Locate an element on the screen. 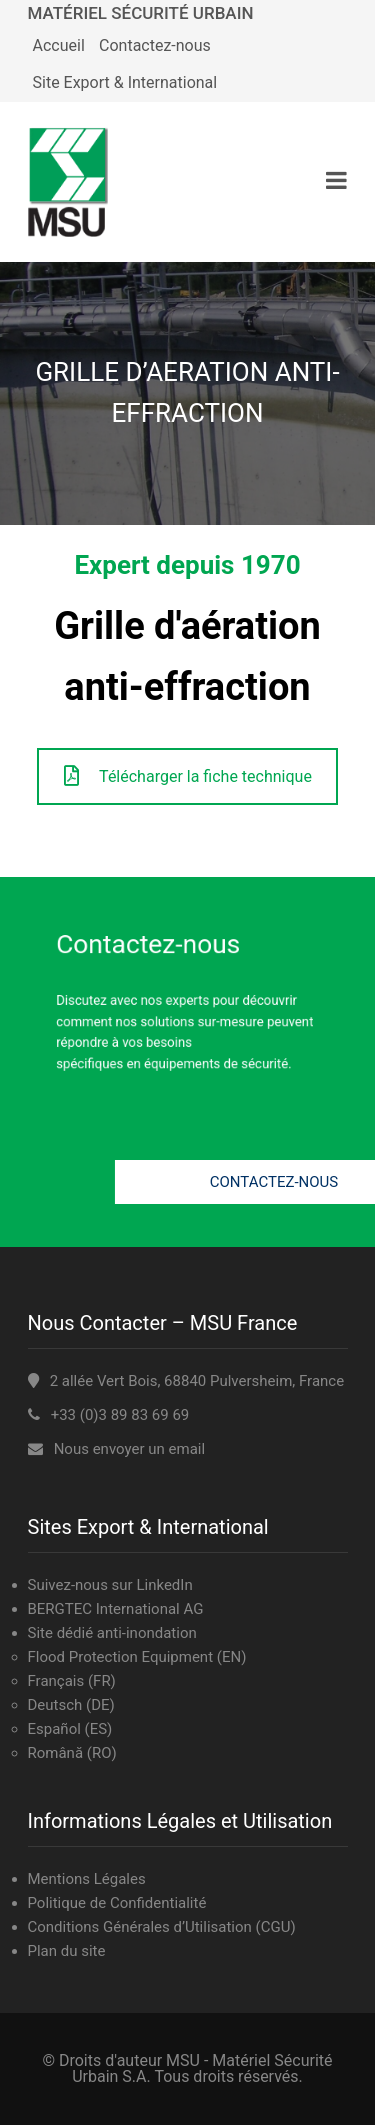  Deutsch (DE) is located at coordinates (71, 1705).